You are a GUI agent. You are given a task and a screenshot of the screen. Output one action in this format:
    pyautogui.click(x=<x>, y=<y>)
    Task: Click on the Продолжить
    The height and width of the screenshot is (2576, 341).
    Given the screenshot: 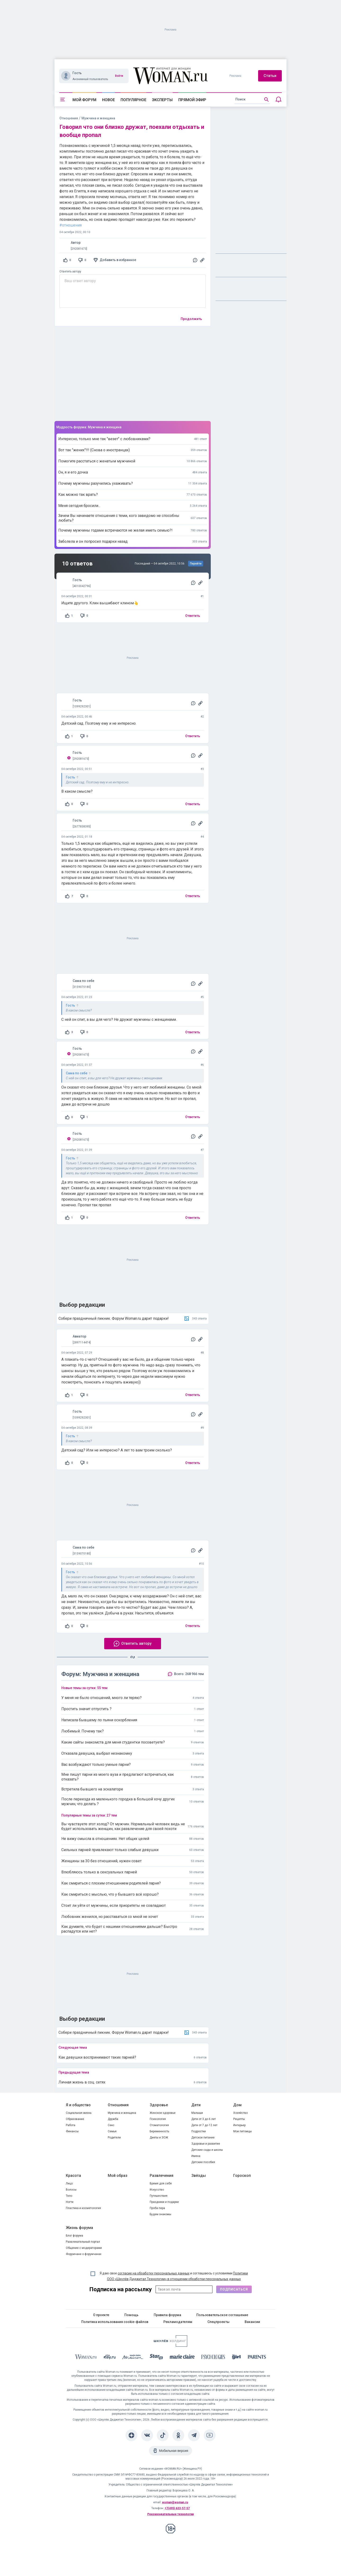 What is the action you would take?
    pyautogui.click(x=191, y=319)
    